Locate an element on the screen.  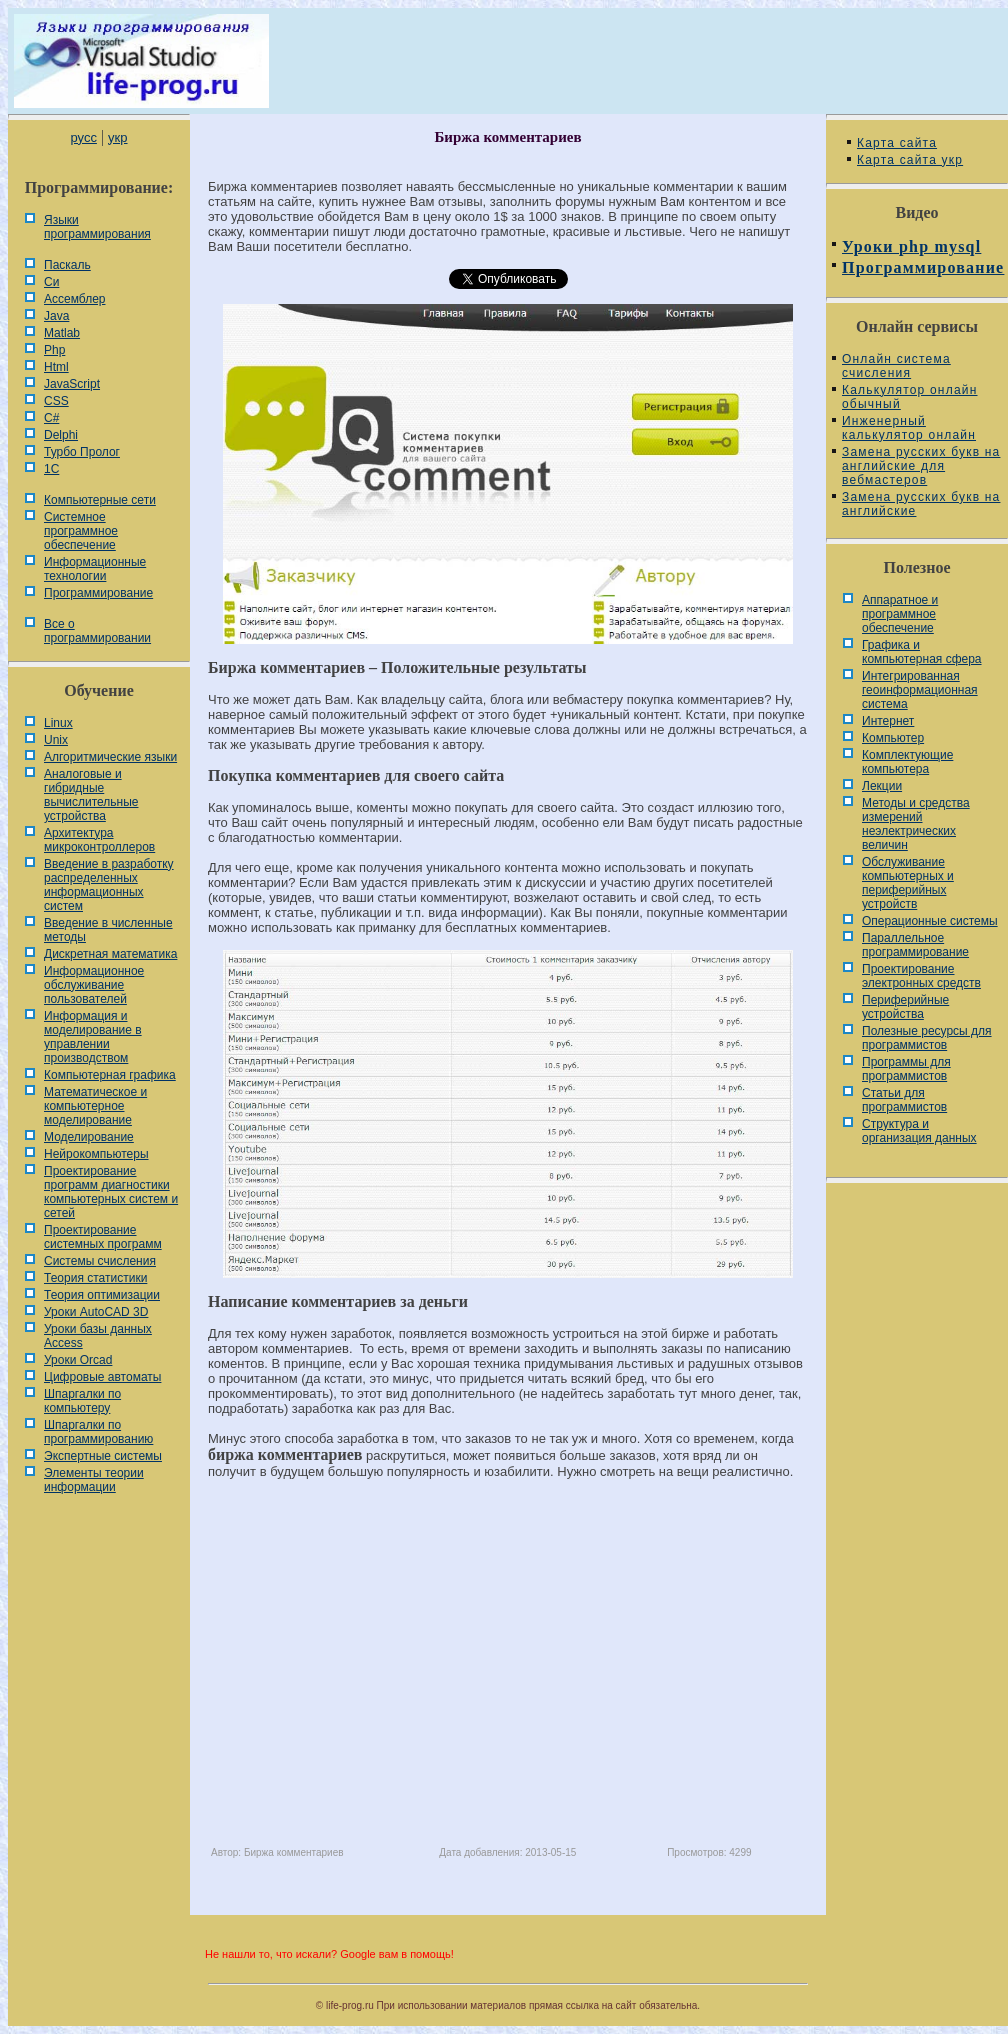
Информационные технологии is located at coordinates (95, 569).